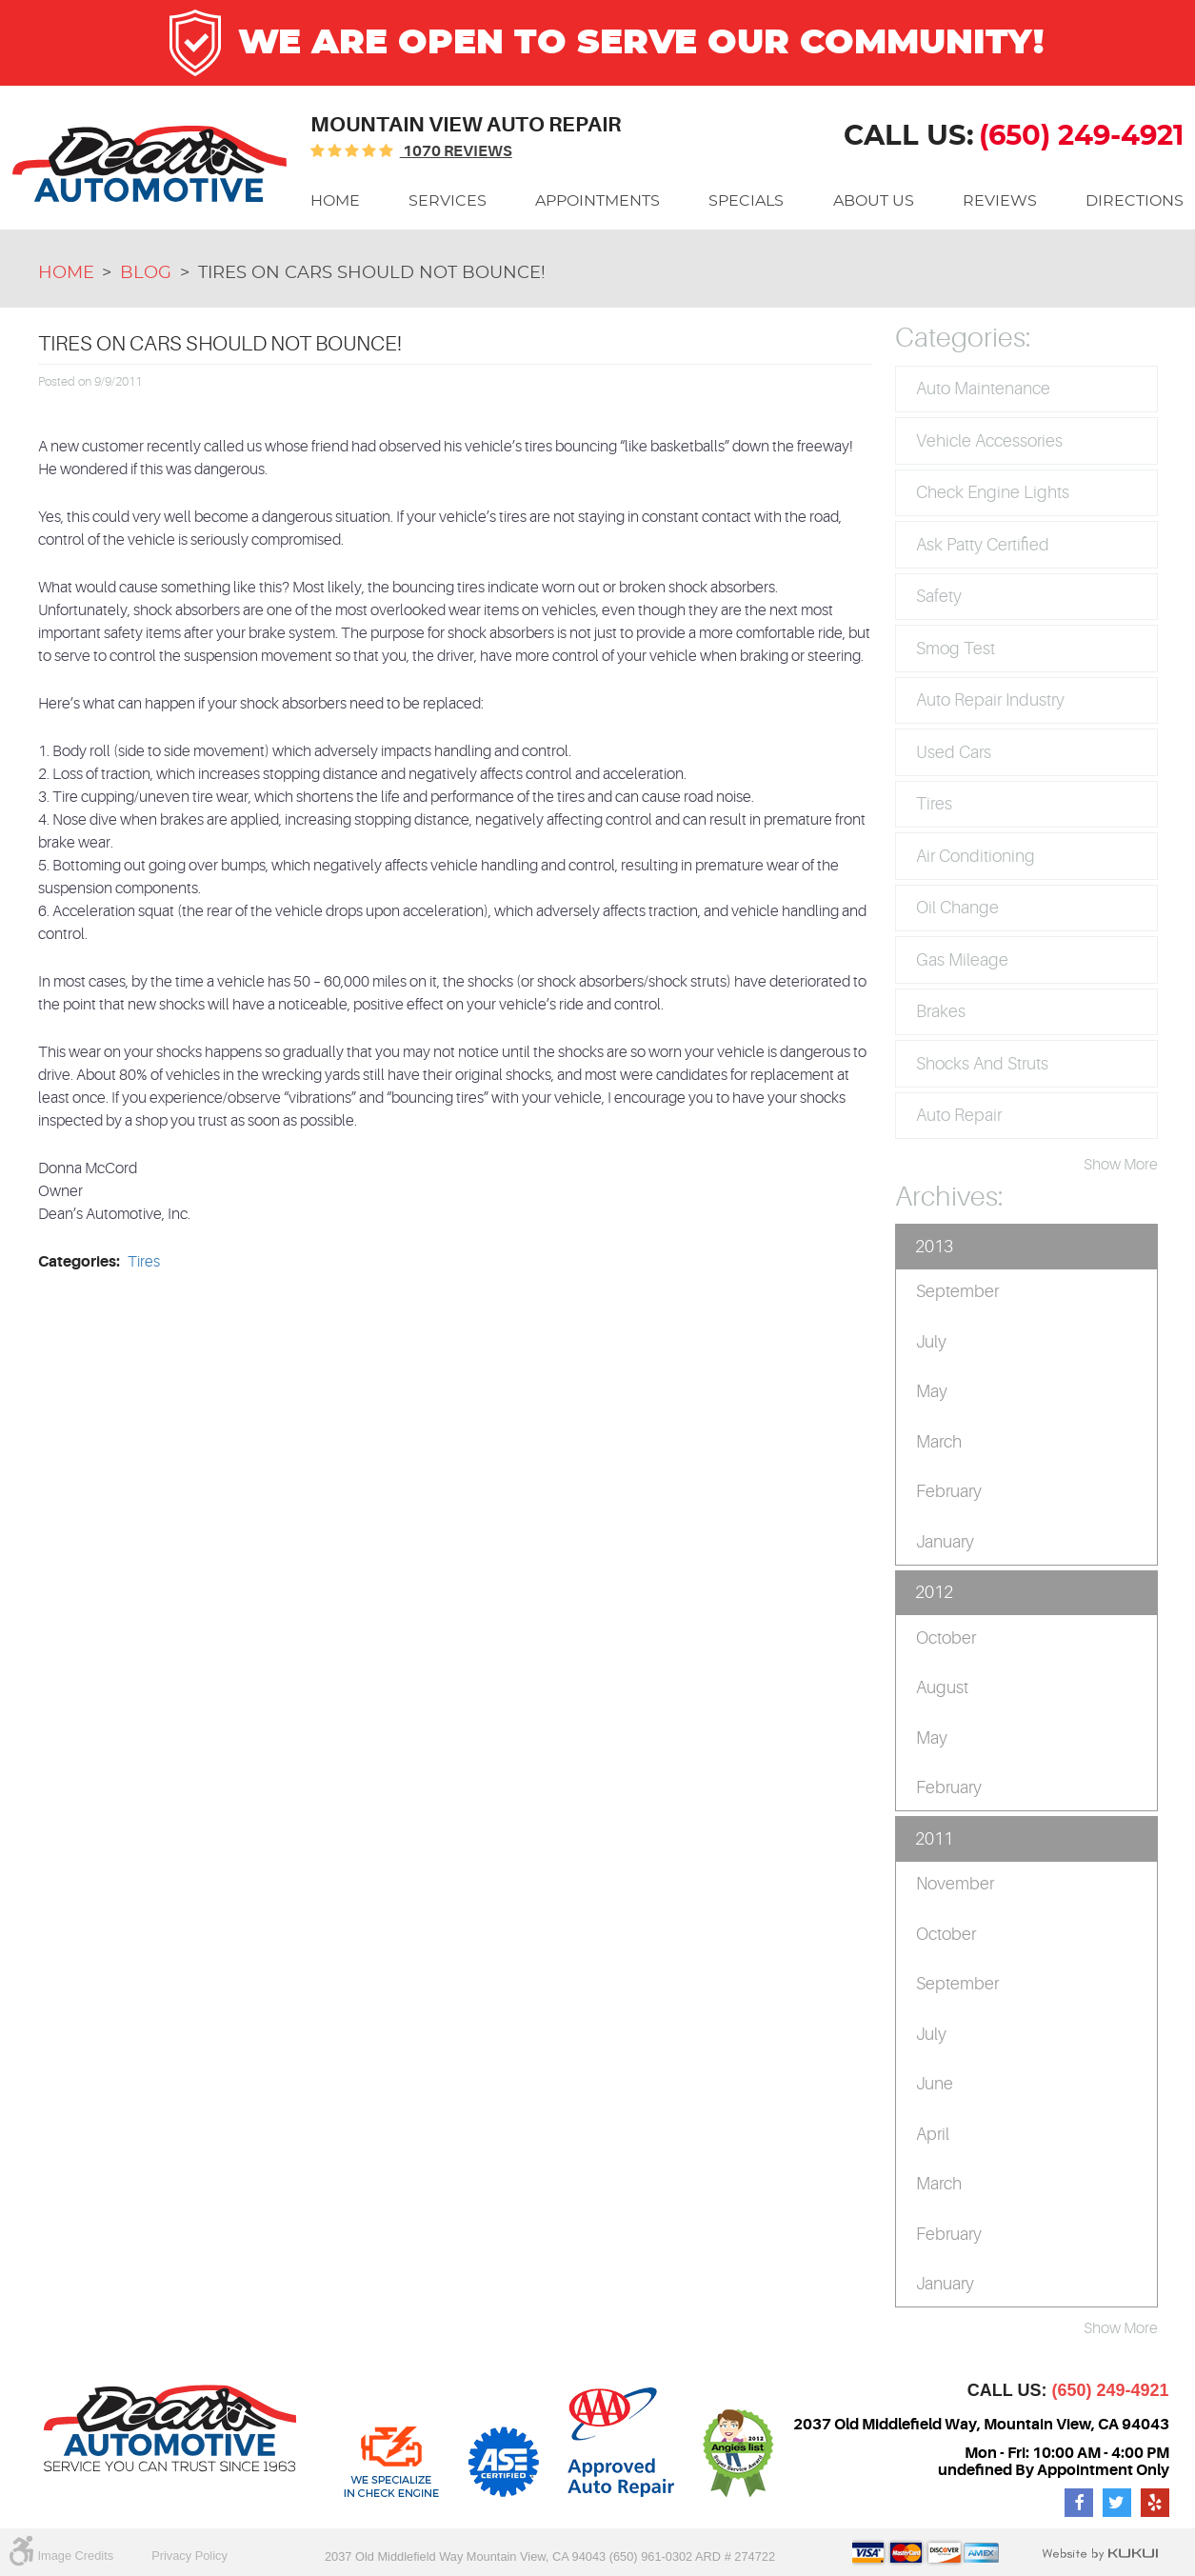 This screenshot has width=1195, height=2576. I want to click on Reviews, so click(1000, 201).